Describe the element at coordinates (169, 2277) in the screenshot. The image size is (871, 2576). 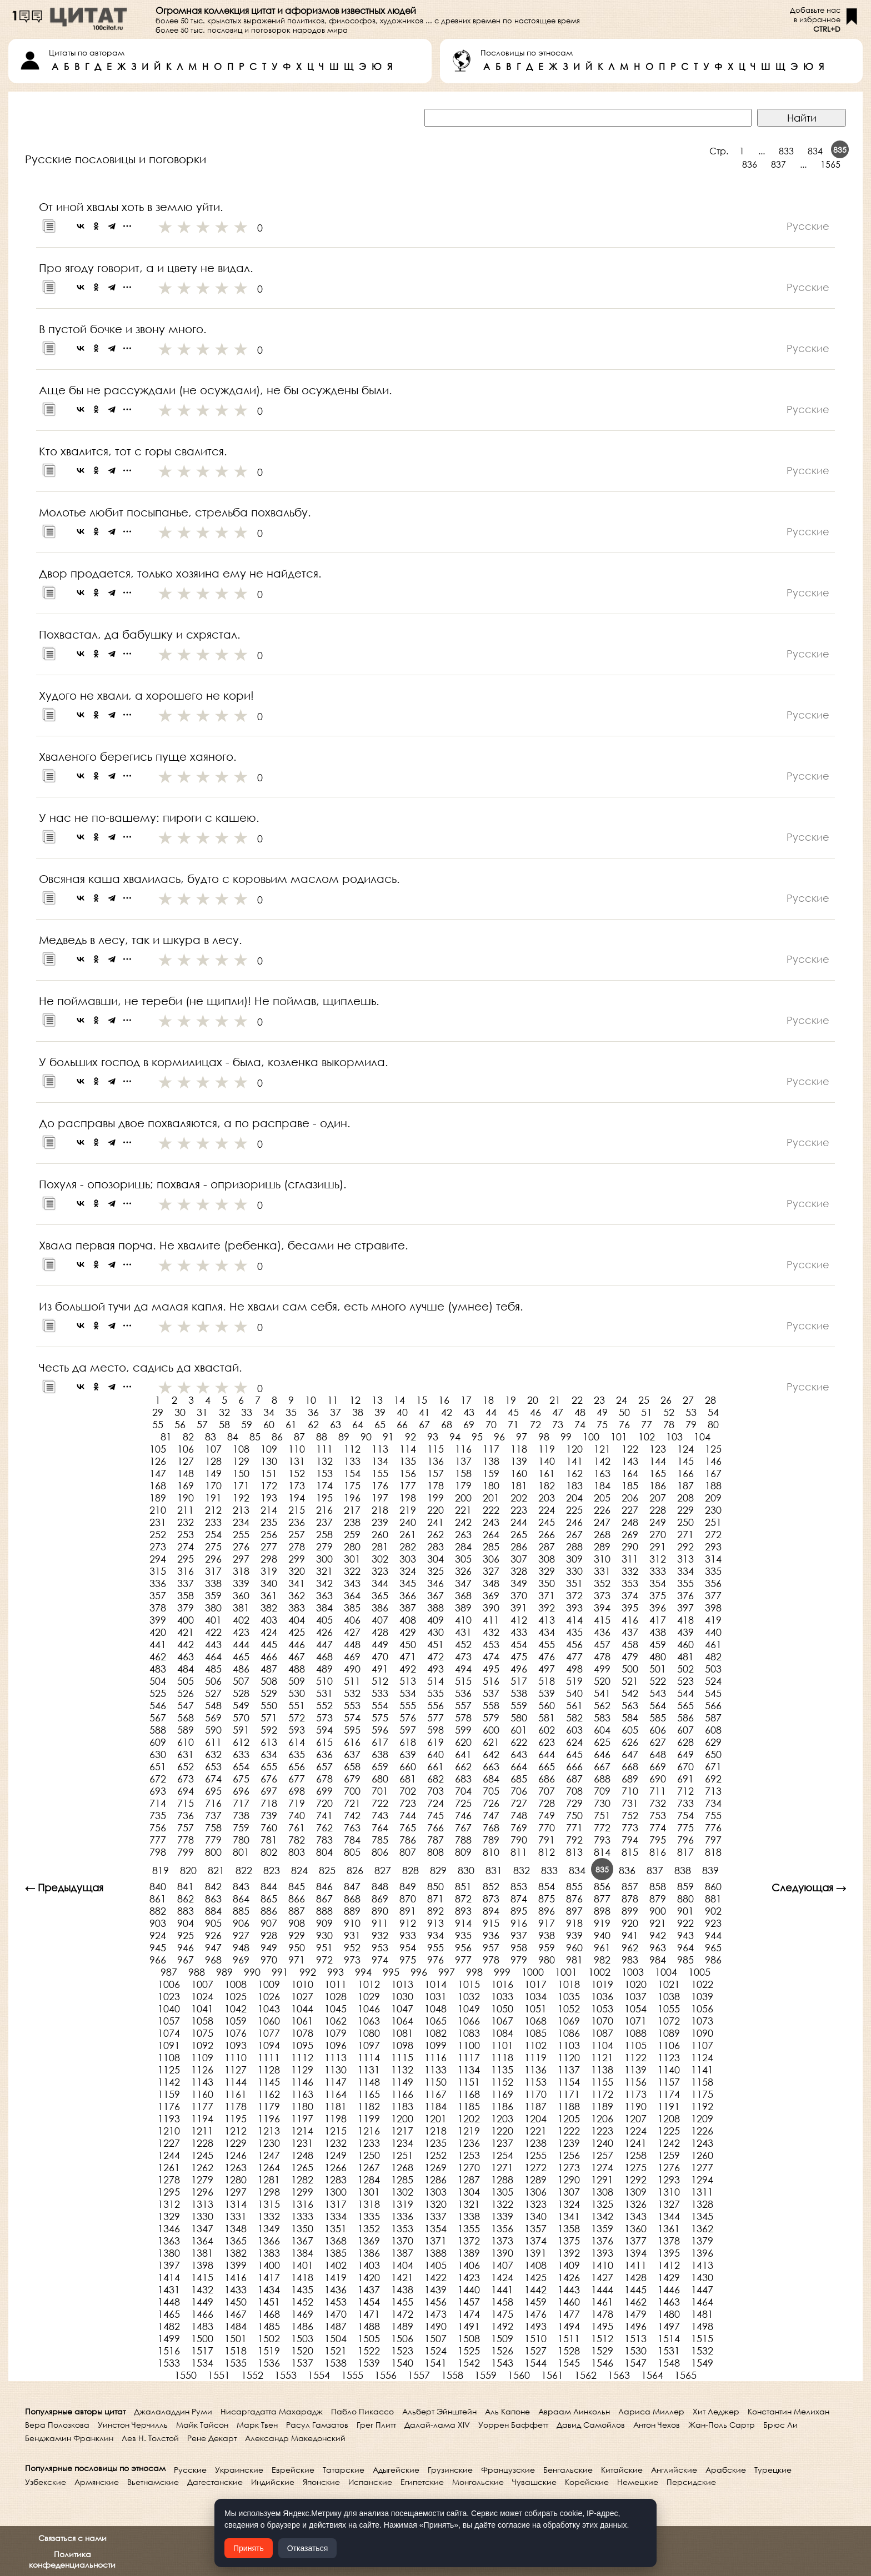
I see `1414` at that location.